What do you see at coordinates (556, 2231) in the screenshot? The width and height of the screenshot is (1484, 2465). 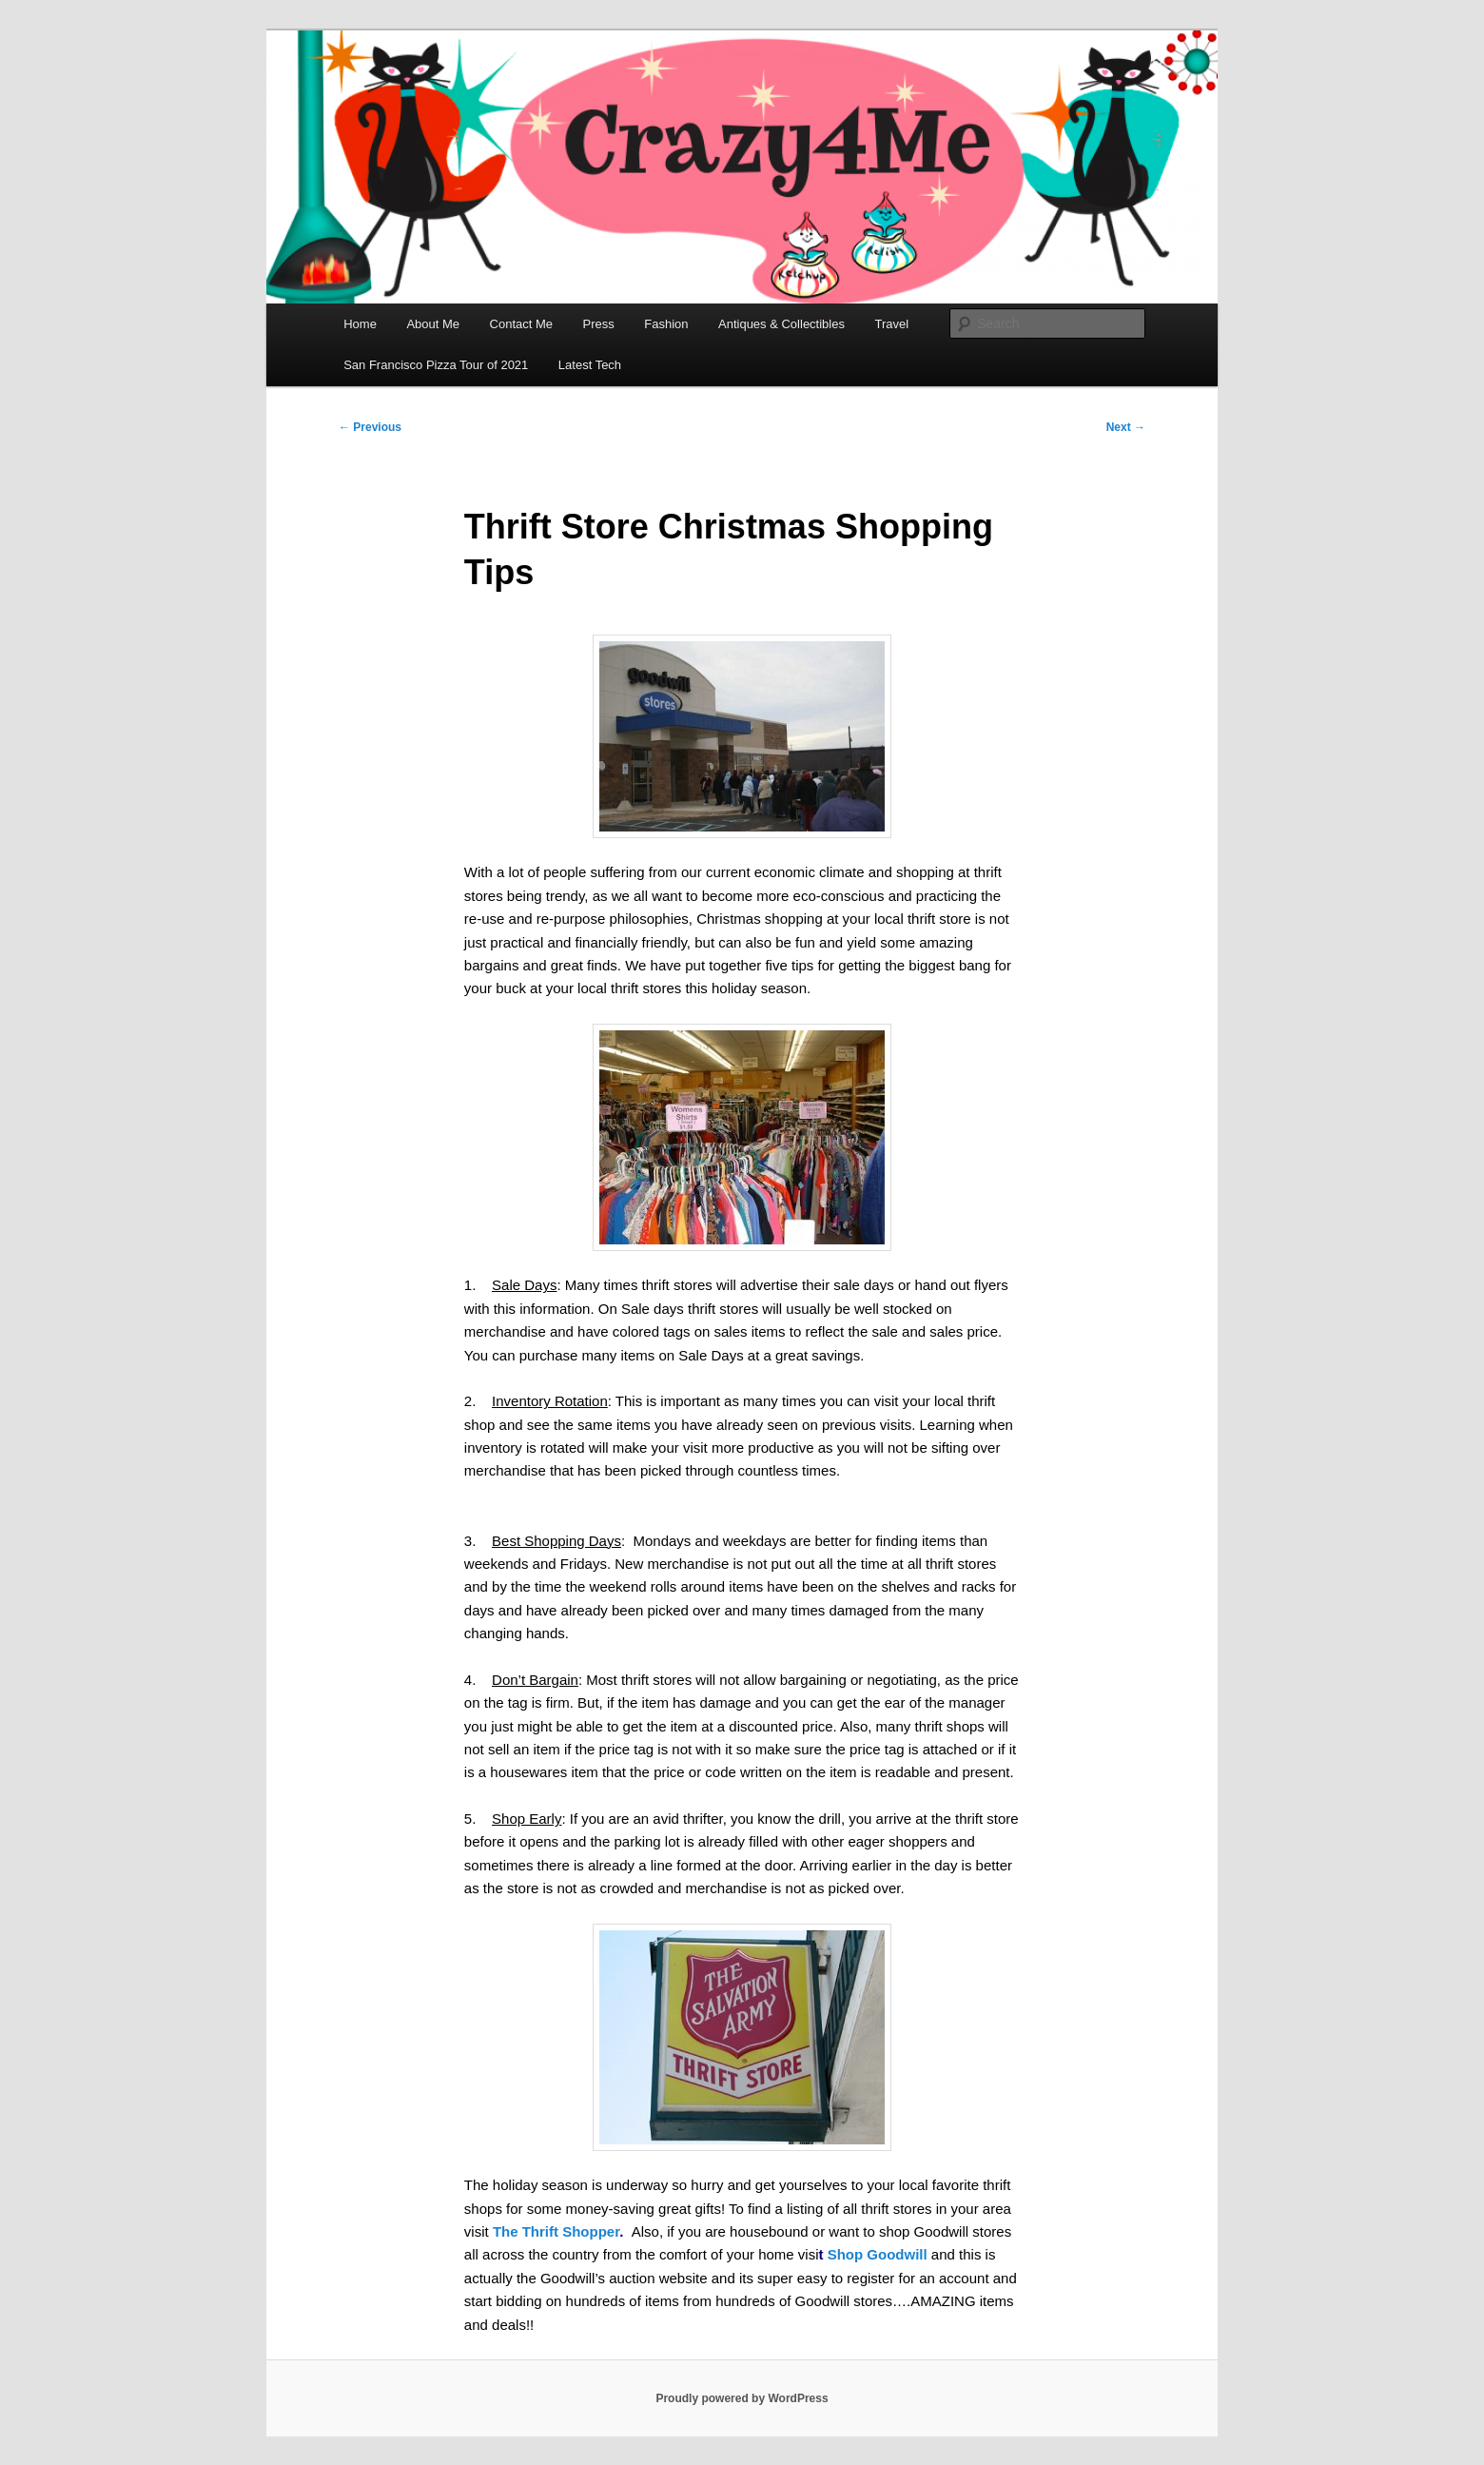 I see `The Thrift Shopper` at bounding box center [556, 2231].